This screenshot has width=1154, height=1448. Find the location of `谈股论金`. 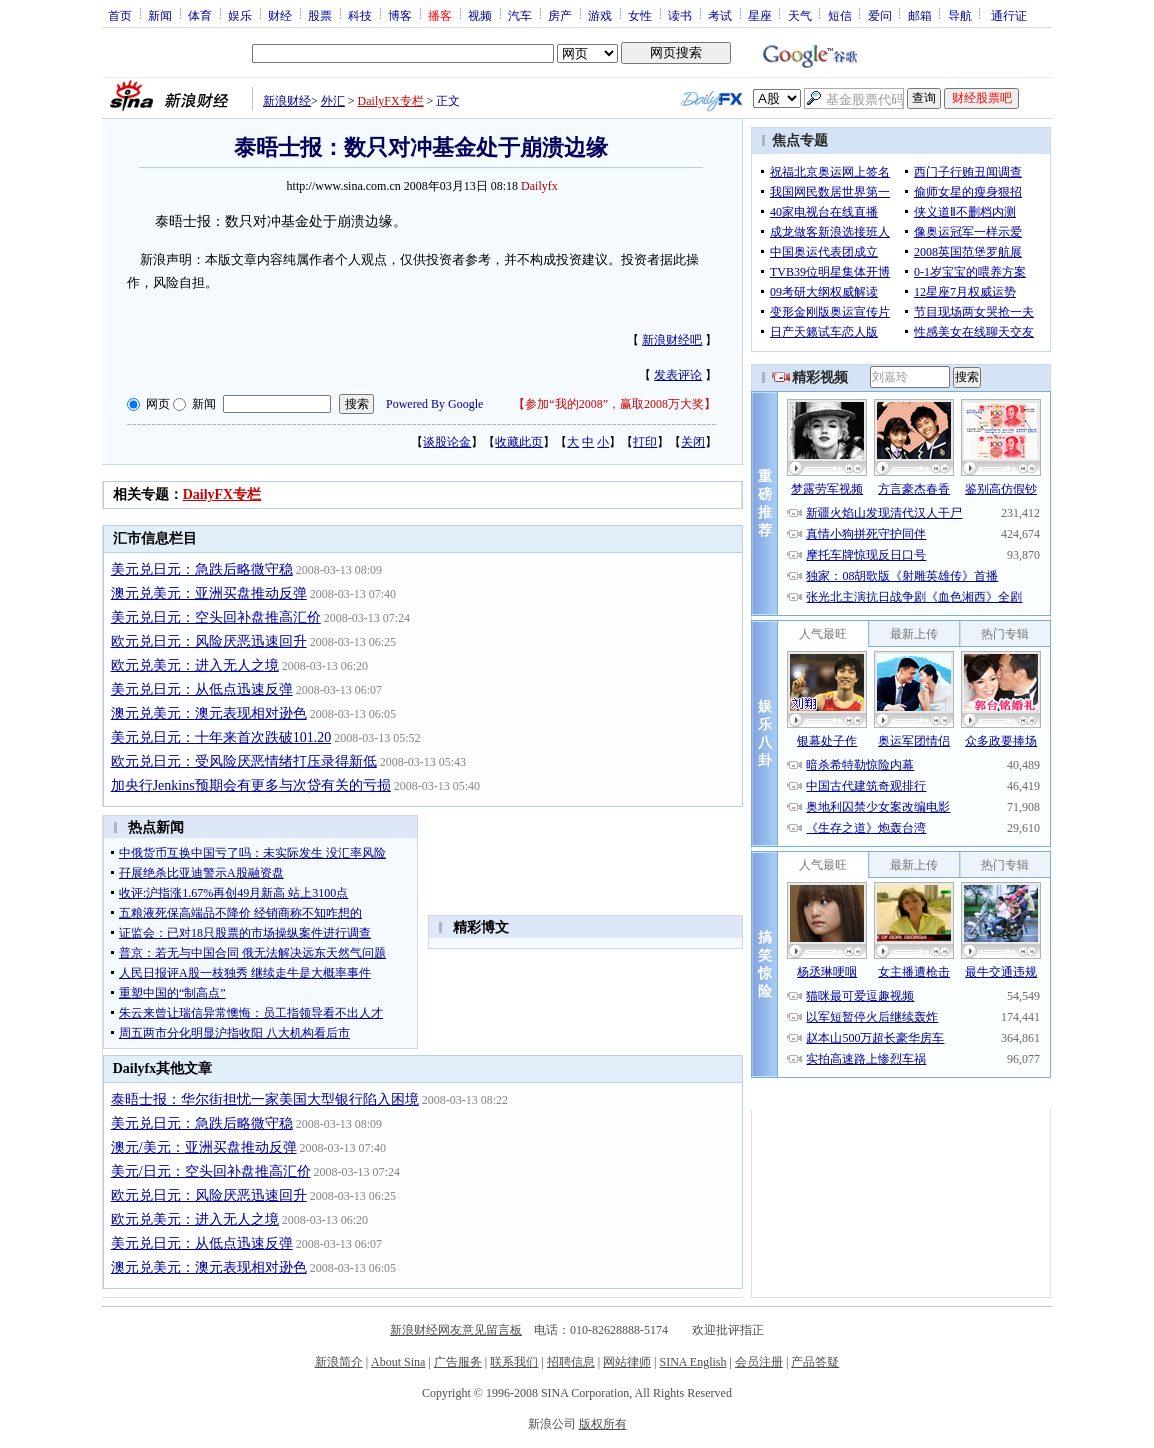

谈股论金 is located at coordinates (447, 442).